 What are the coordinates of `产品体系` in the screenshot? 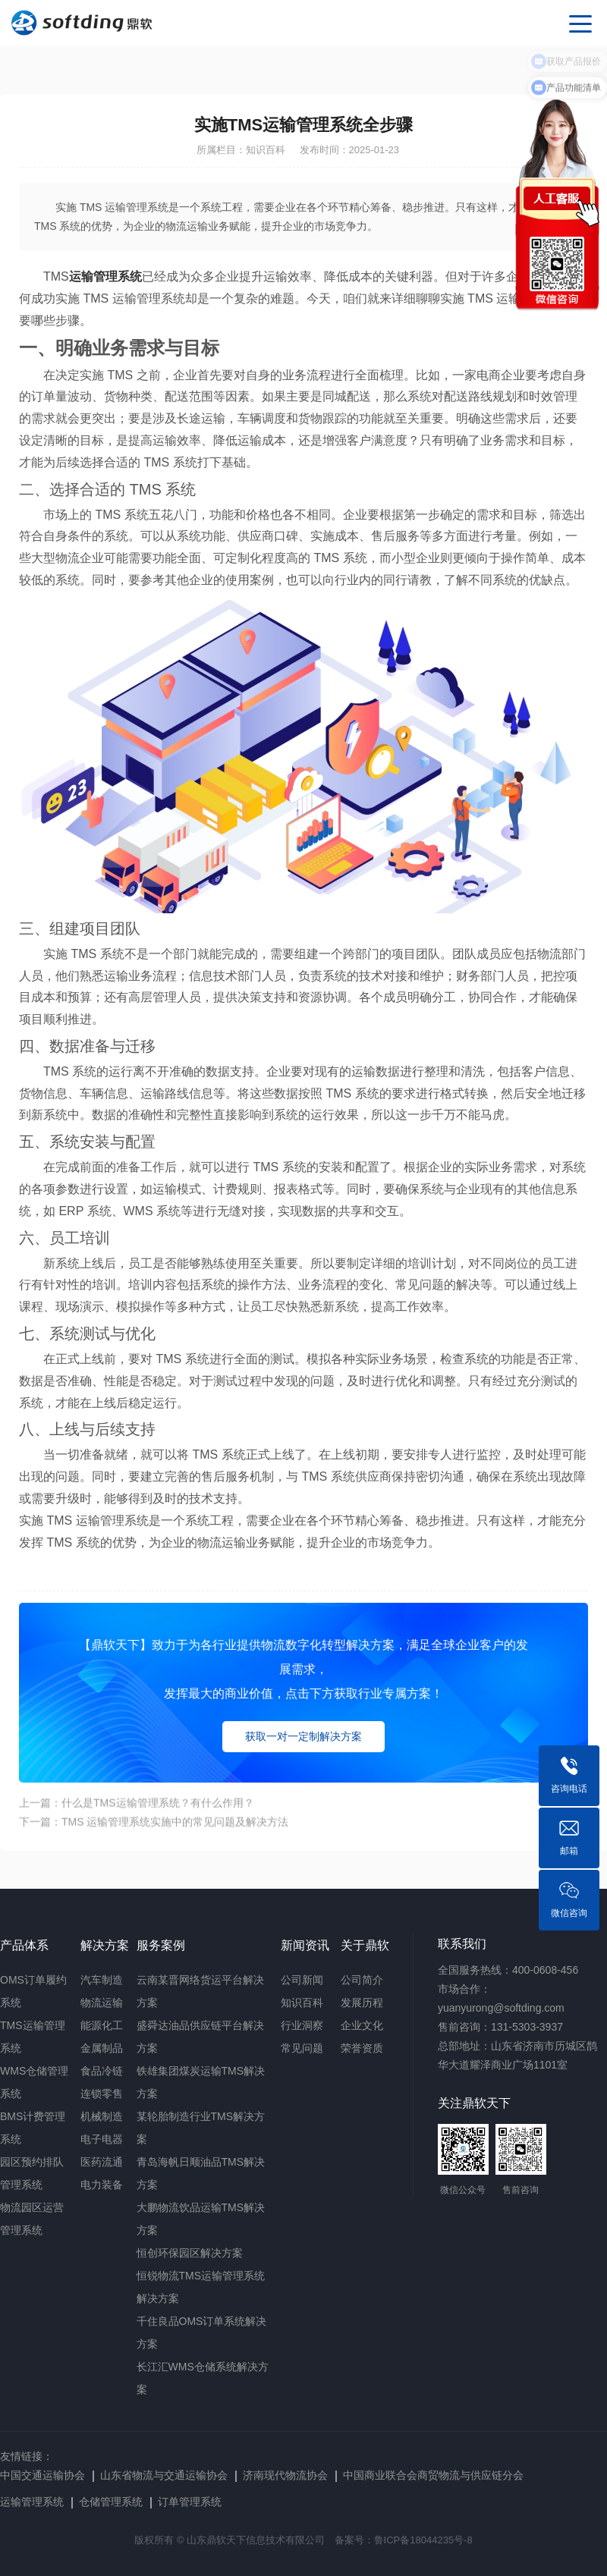 It's located at (24, 1945).